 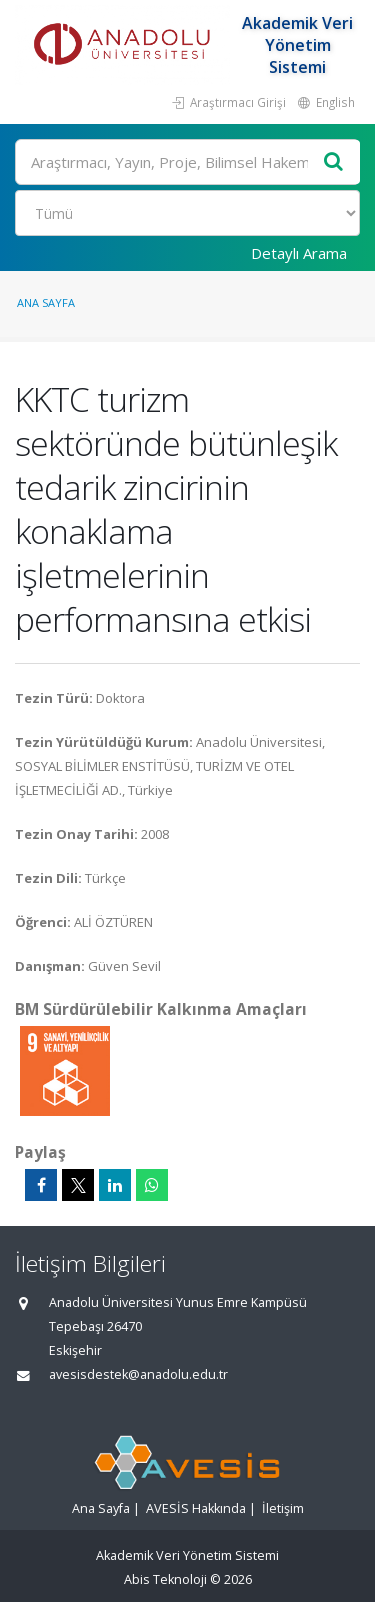 I want to click on İletişim, so click(x=283, y=1508).